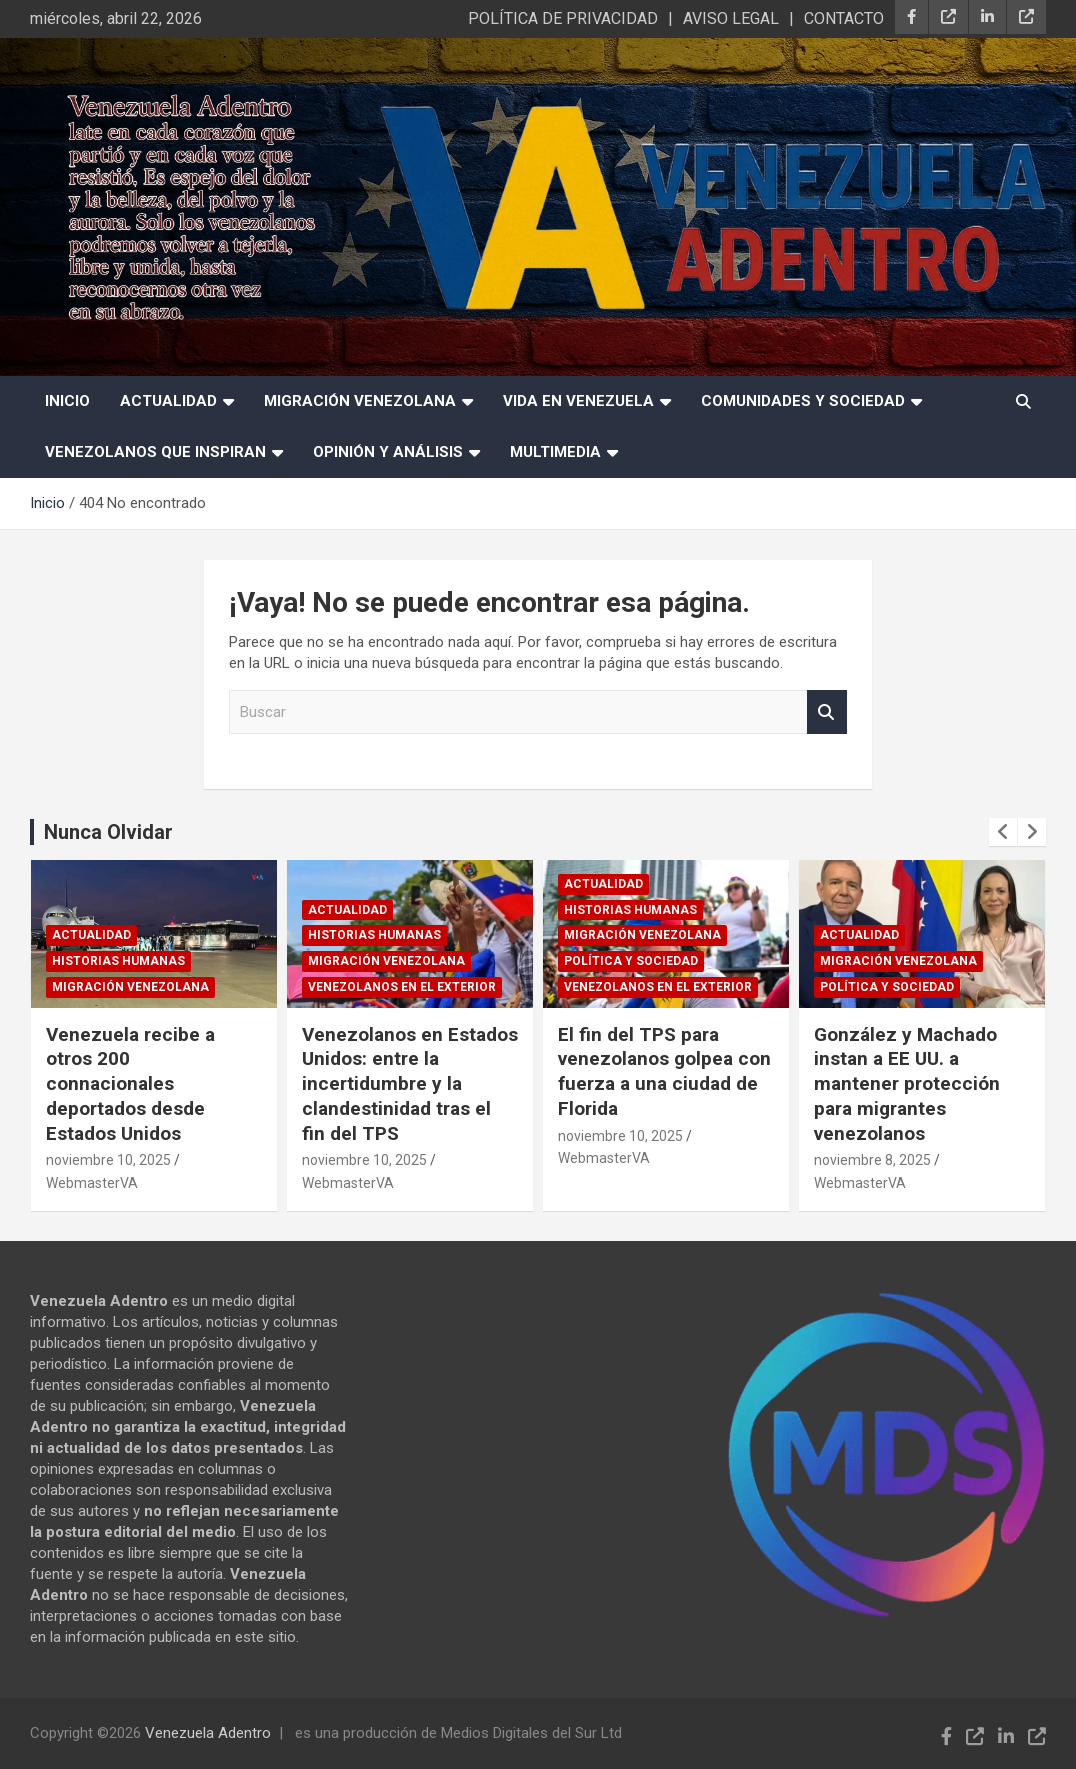 This screenshot has height=1769, width=1076. Describe the element at coordinates (555, 452) in the screenshot. I see `Multimedia` at that location.